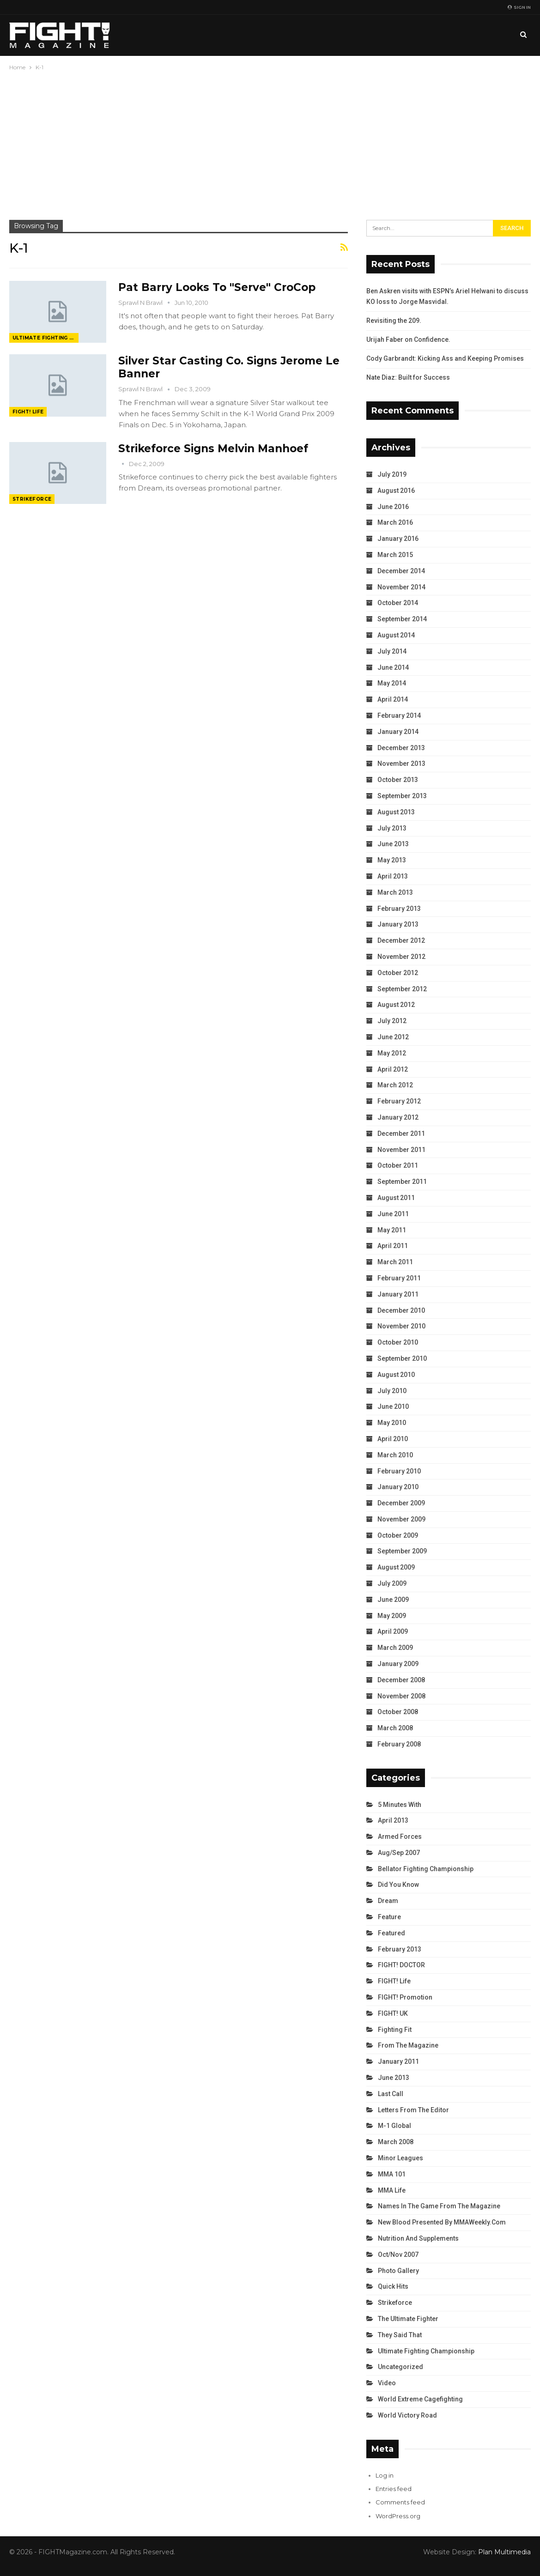 This screenshot has width=540, height=2576. Describe the element at coordinates (394, 2125) in the screenshot. I see `M-1 Global` at that location.